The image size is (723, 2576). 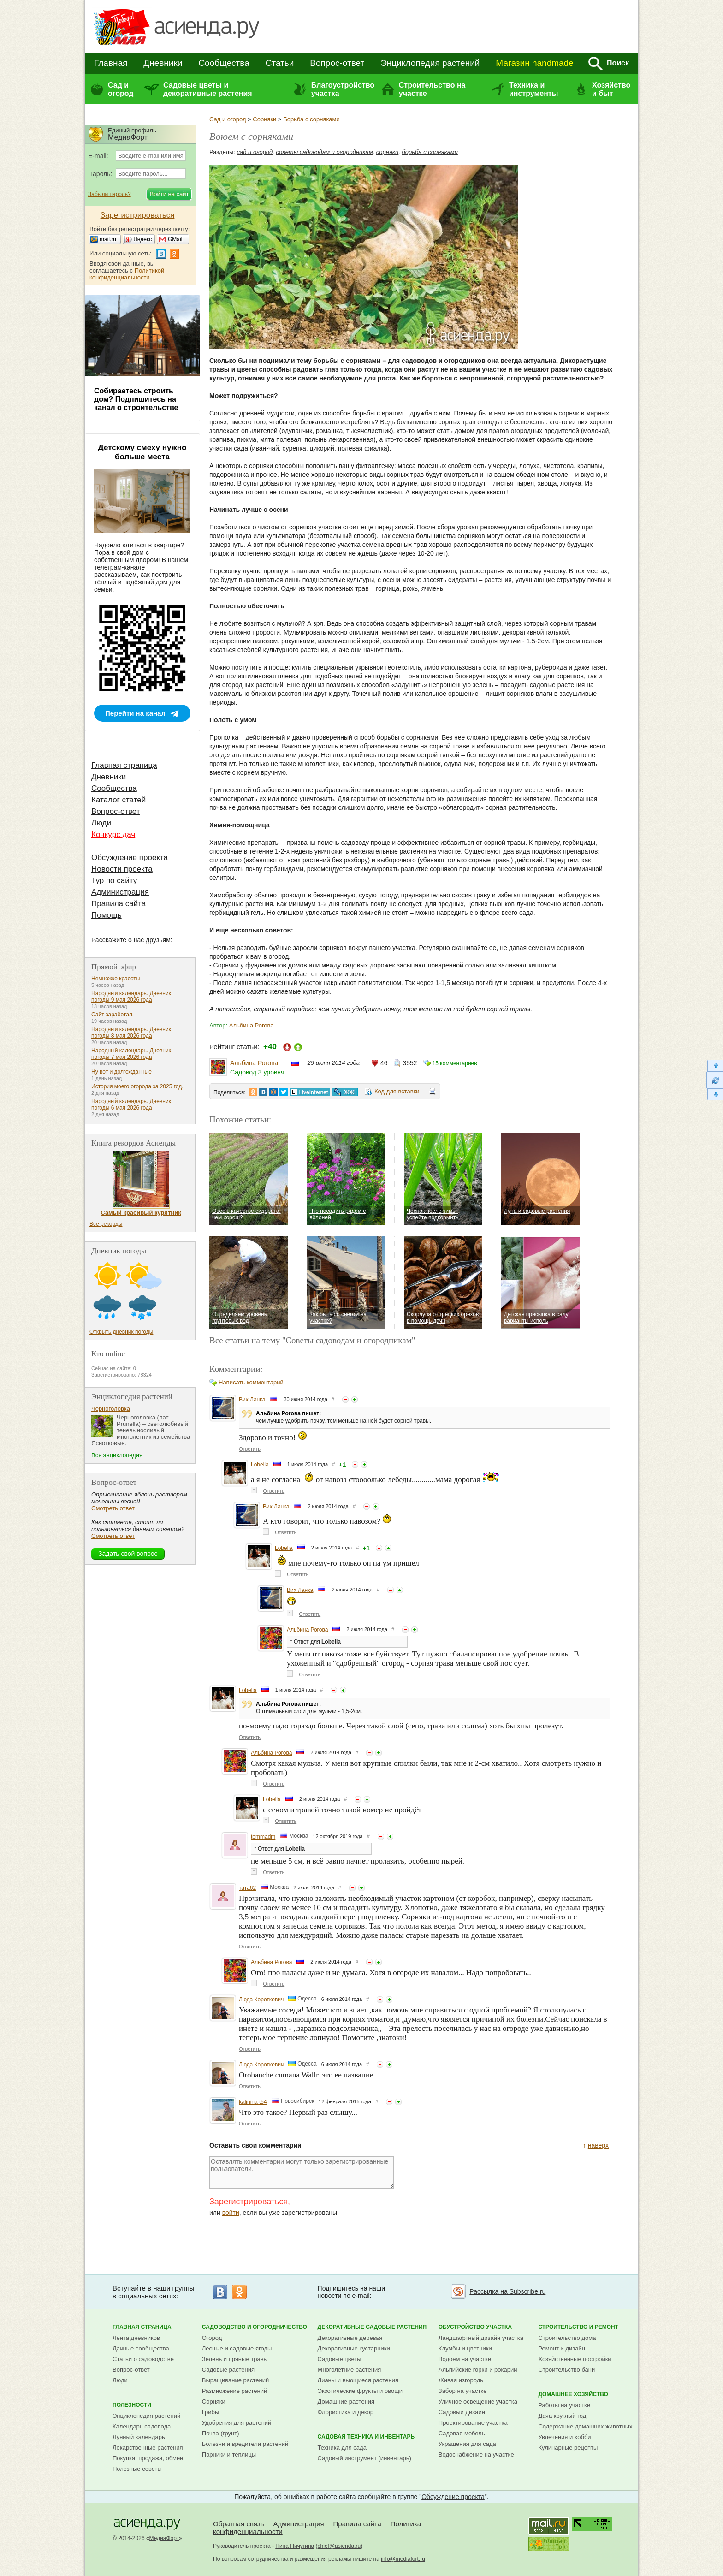 What do you see at coordinates (566, 2369) in the screenshot?
I see `Строительство бани` at bounding box center [566, 2369].